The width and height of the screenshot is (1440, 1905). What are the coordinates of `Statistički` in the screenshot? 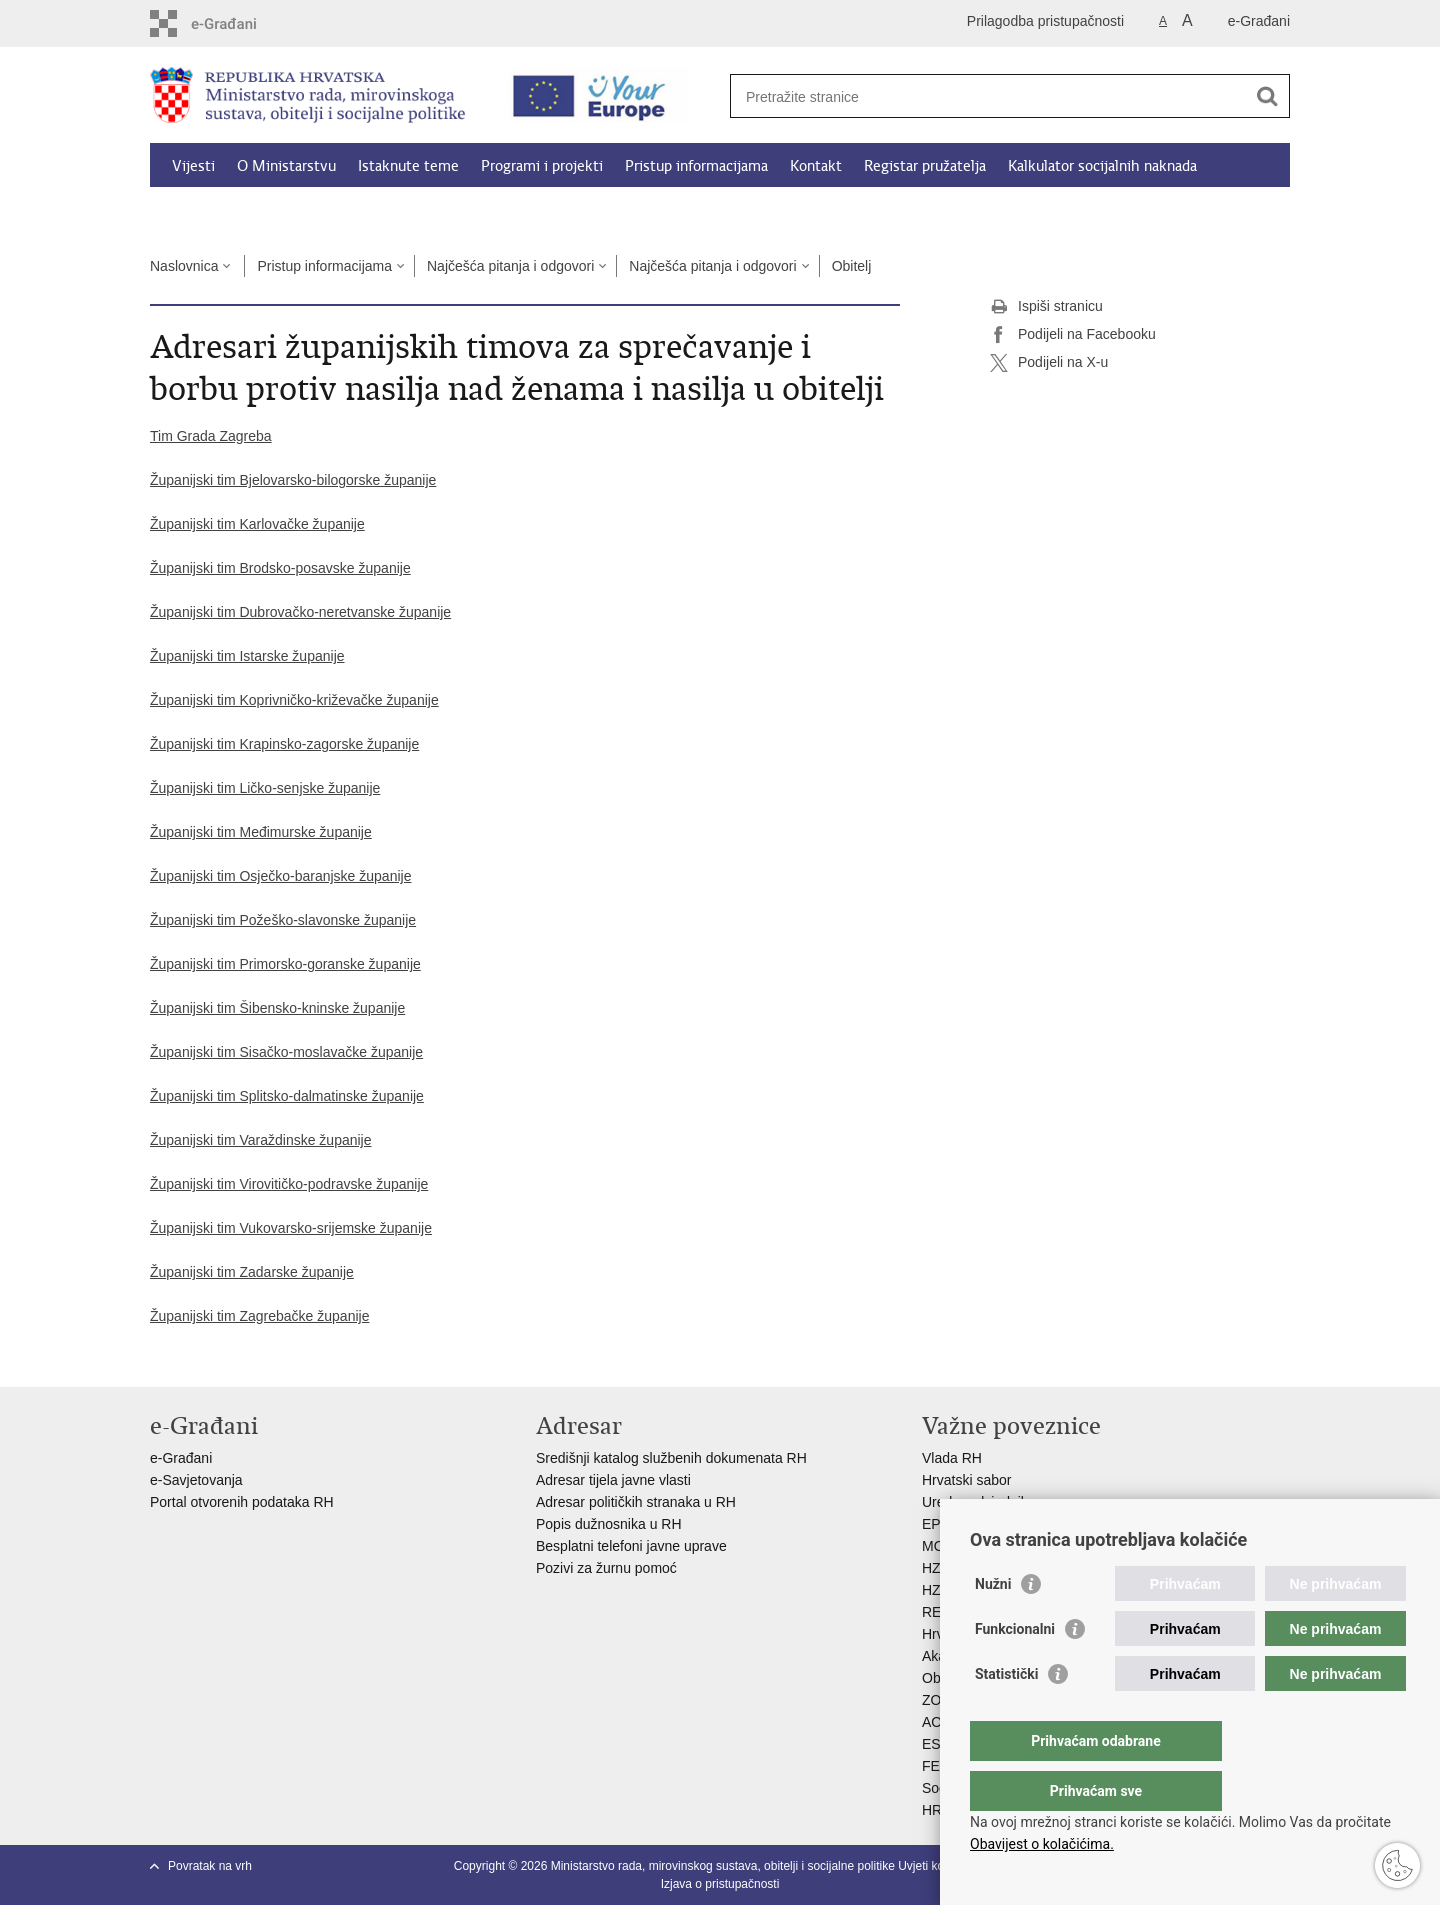 It's located at (1006, 1714).